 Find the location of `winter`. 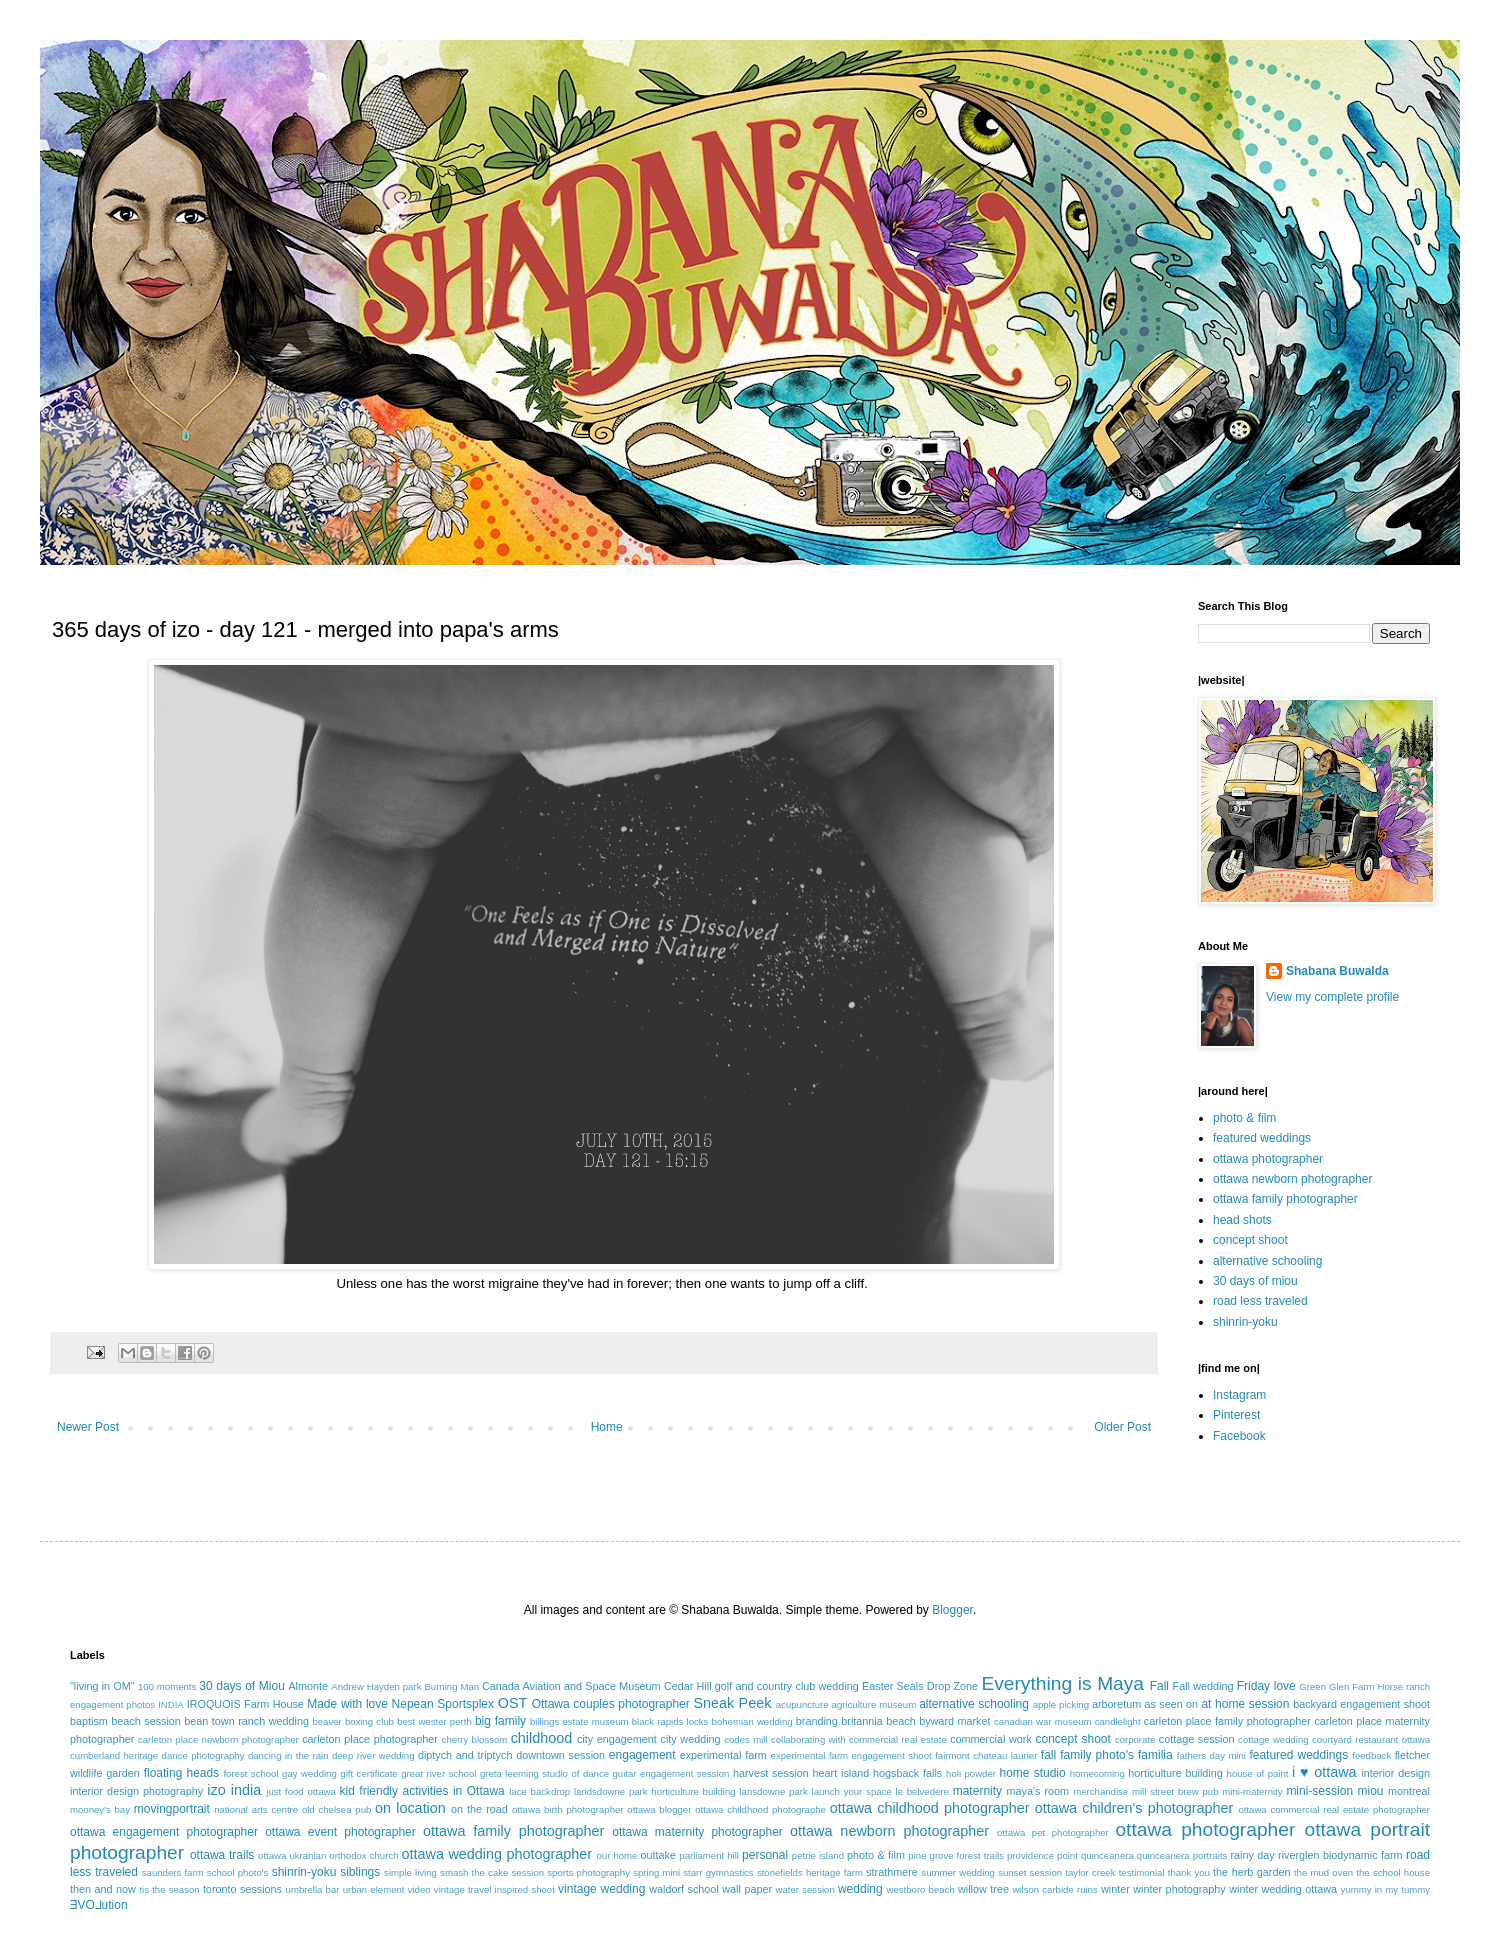

winter is located at coordinates (1115, 1889).